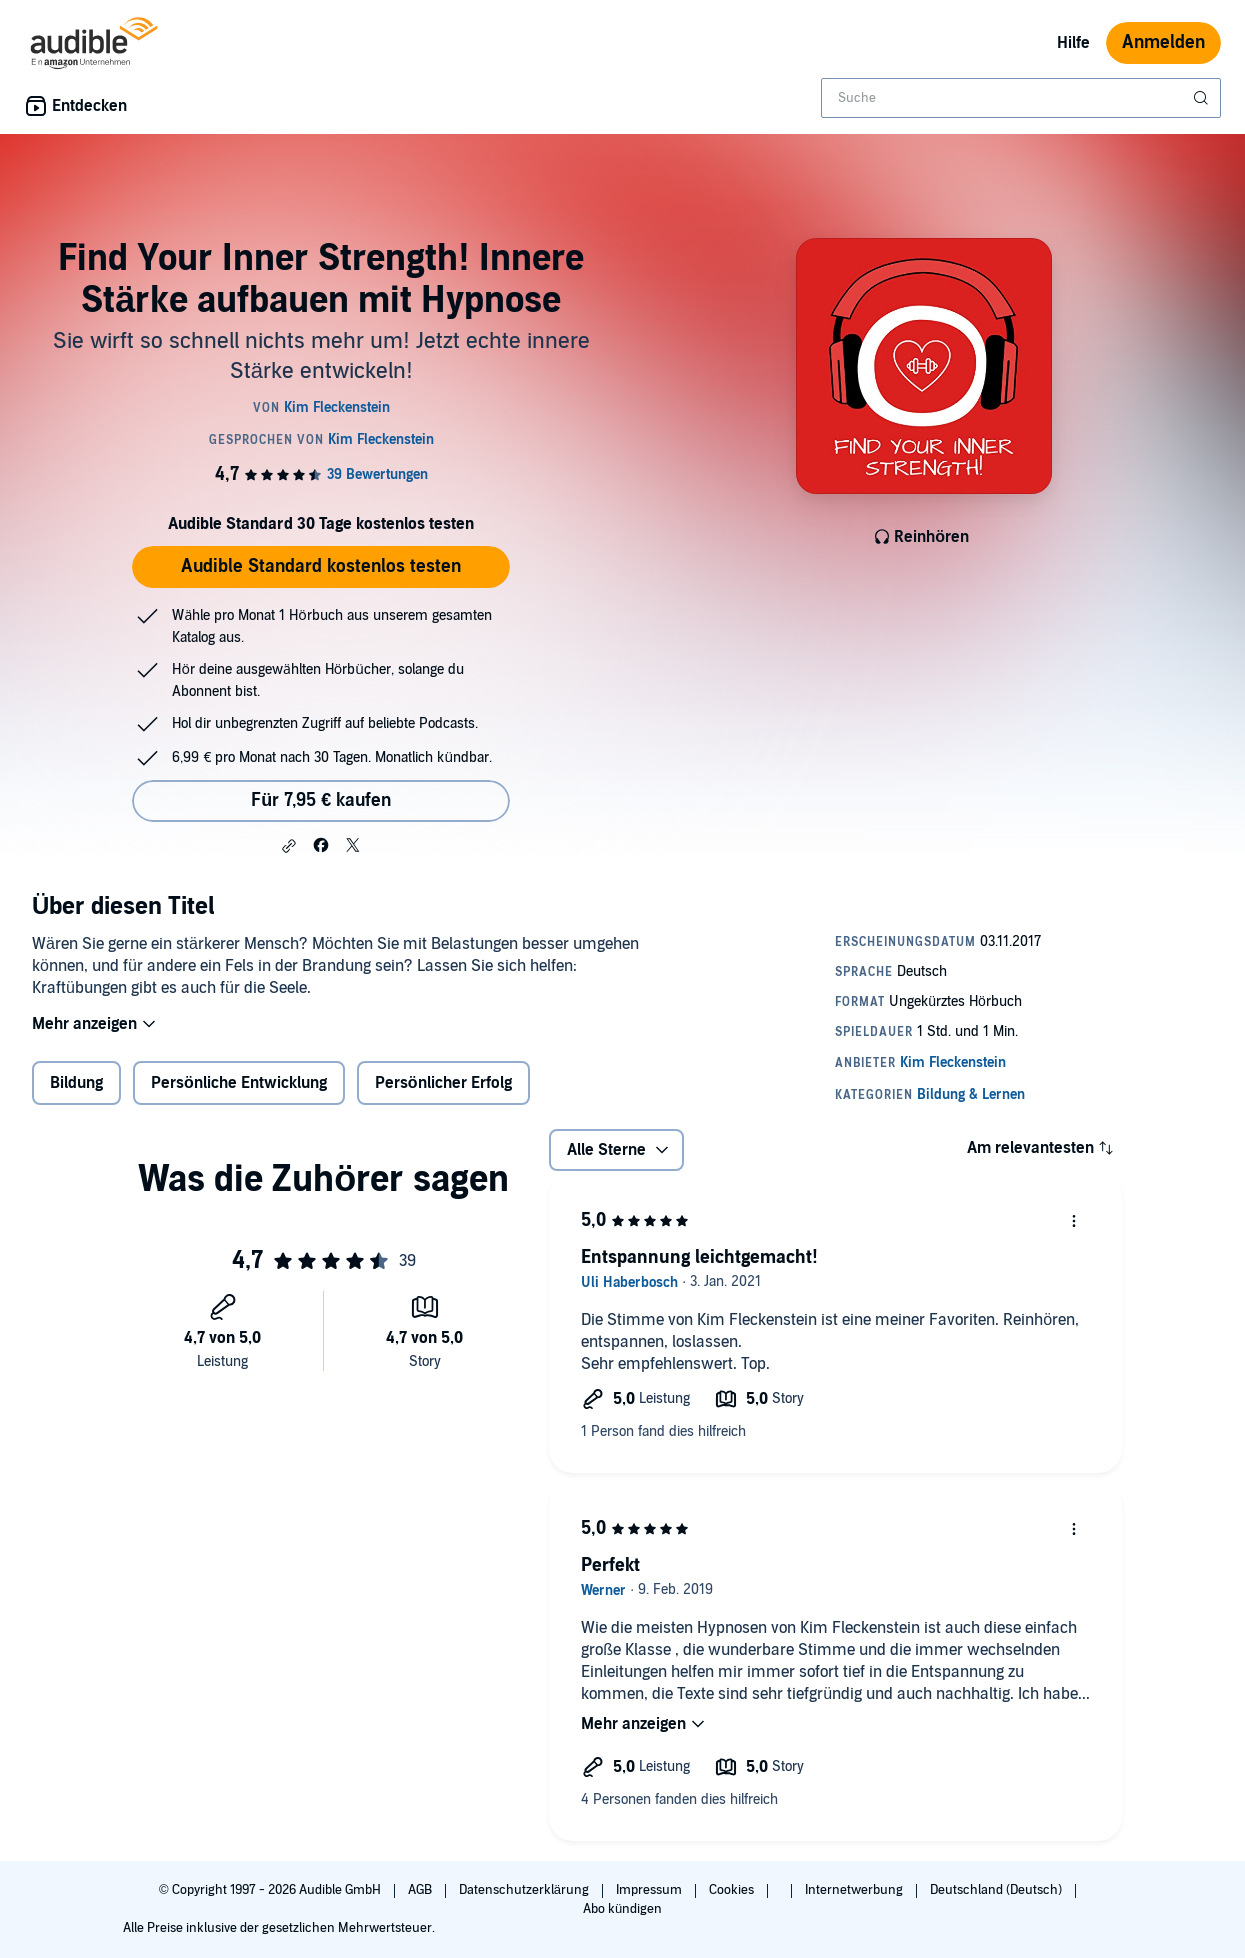  What do you see at coordinates (525, 1890) in the screenshot?
I see `Datenschutzerklärung` at bounding box center [525, 1890].